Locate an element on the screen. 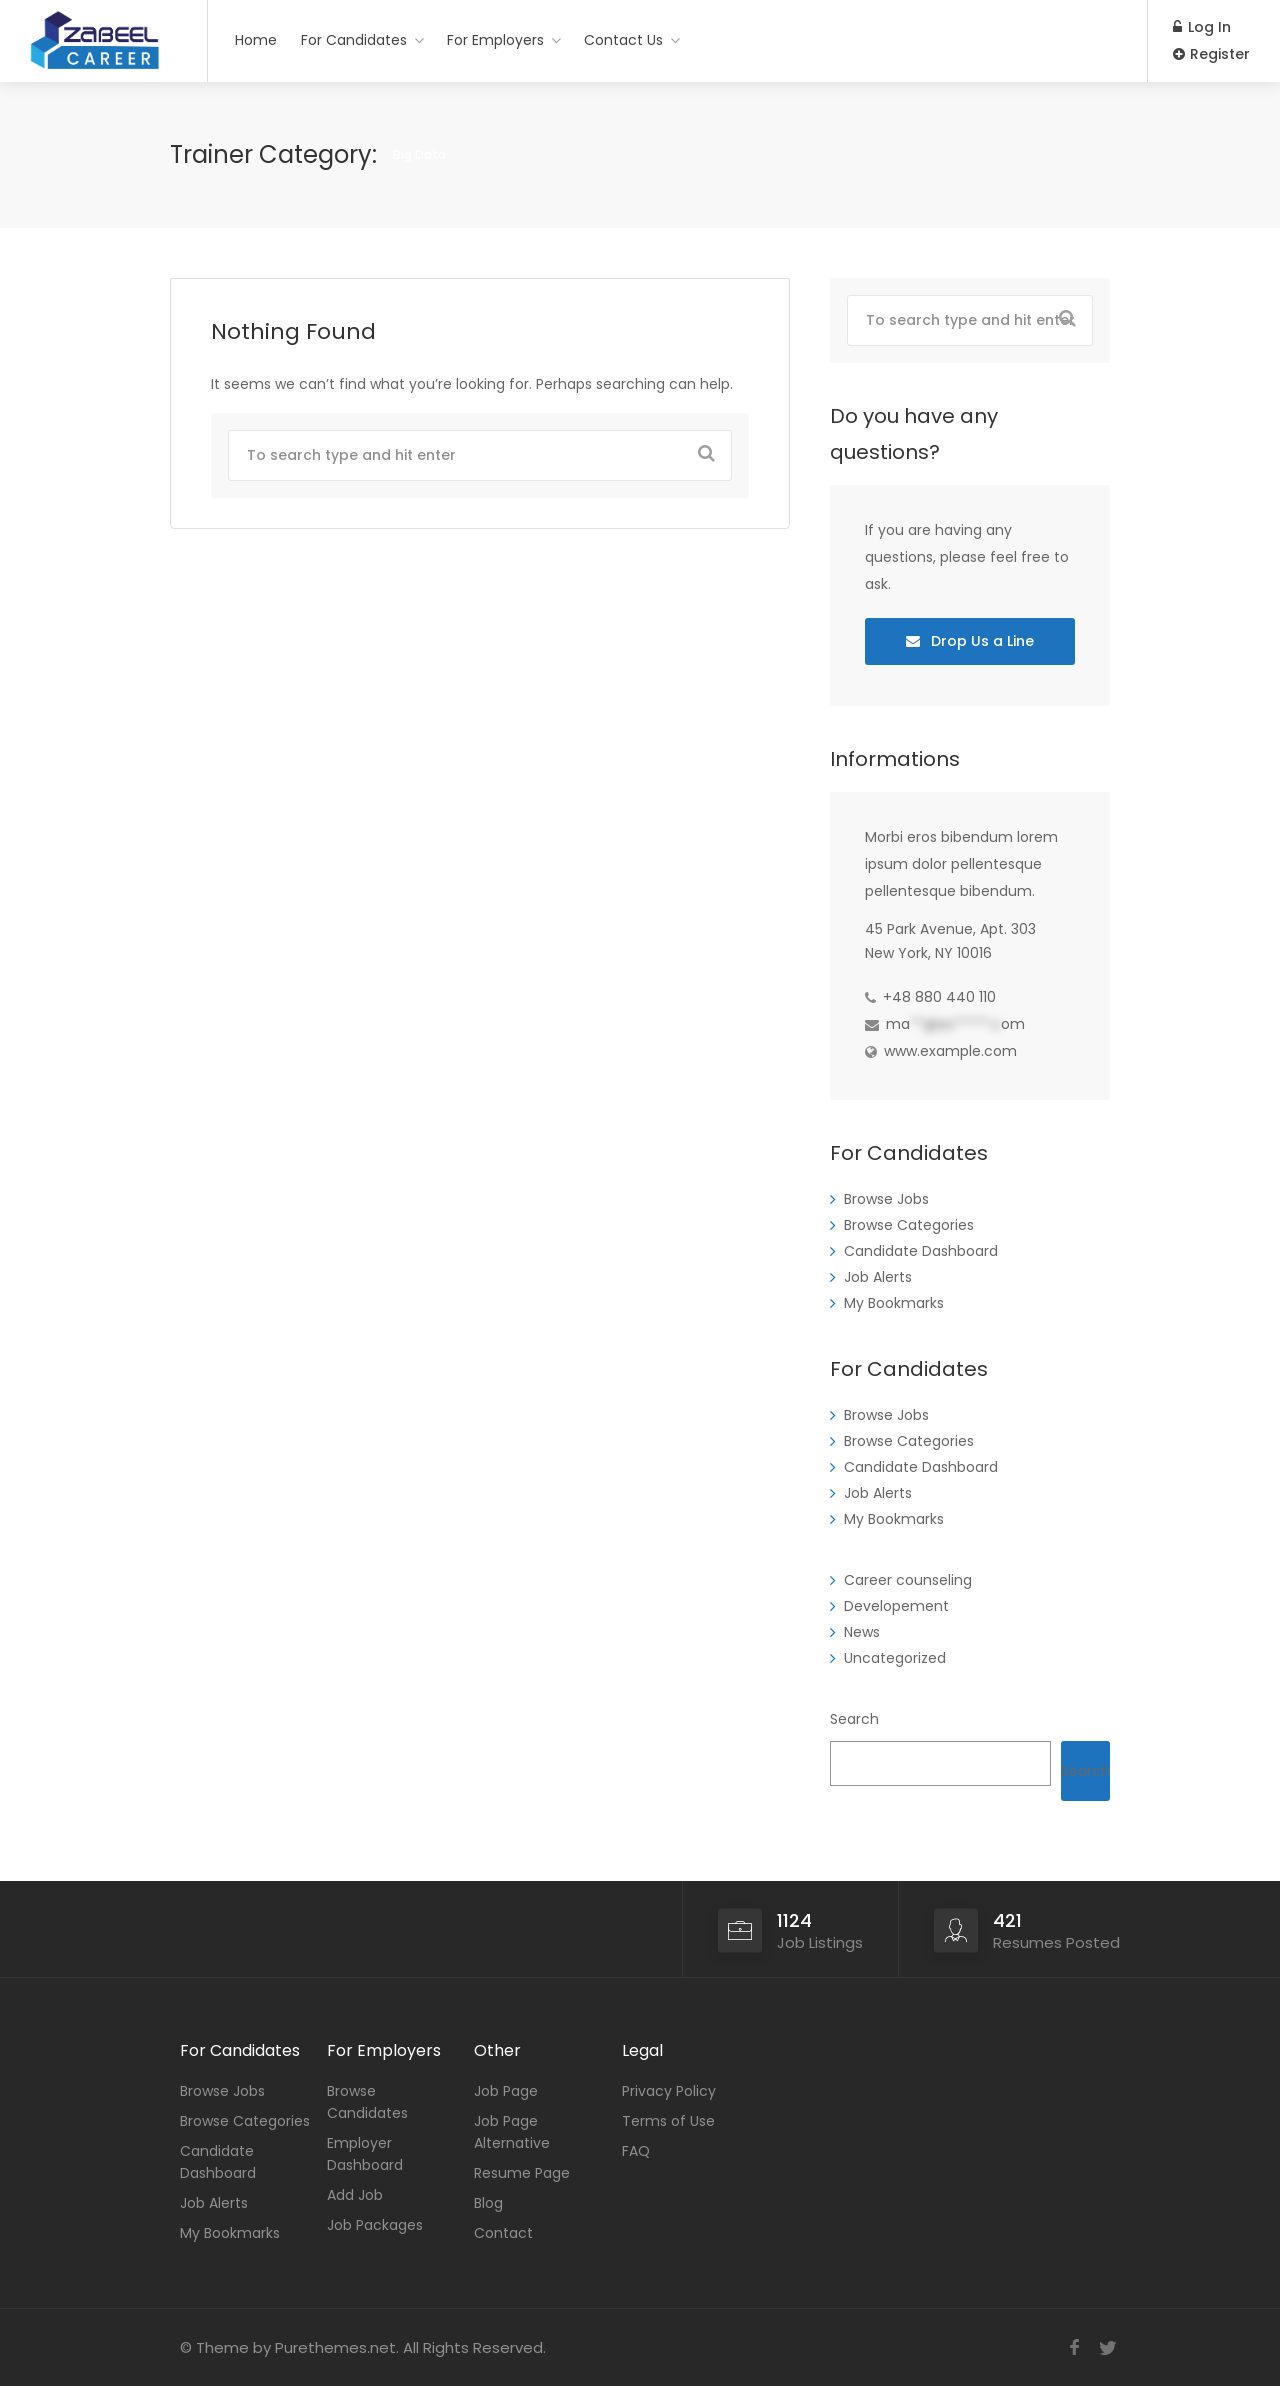 This screenshot has width=1280, height=2386. Privacy Policy is located at coordinates (669, 2091).